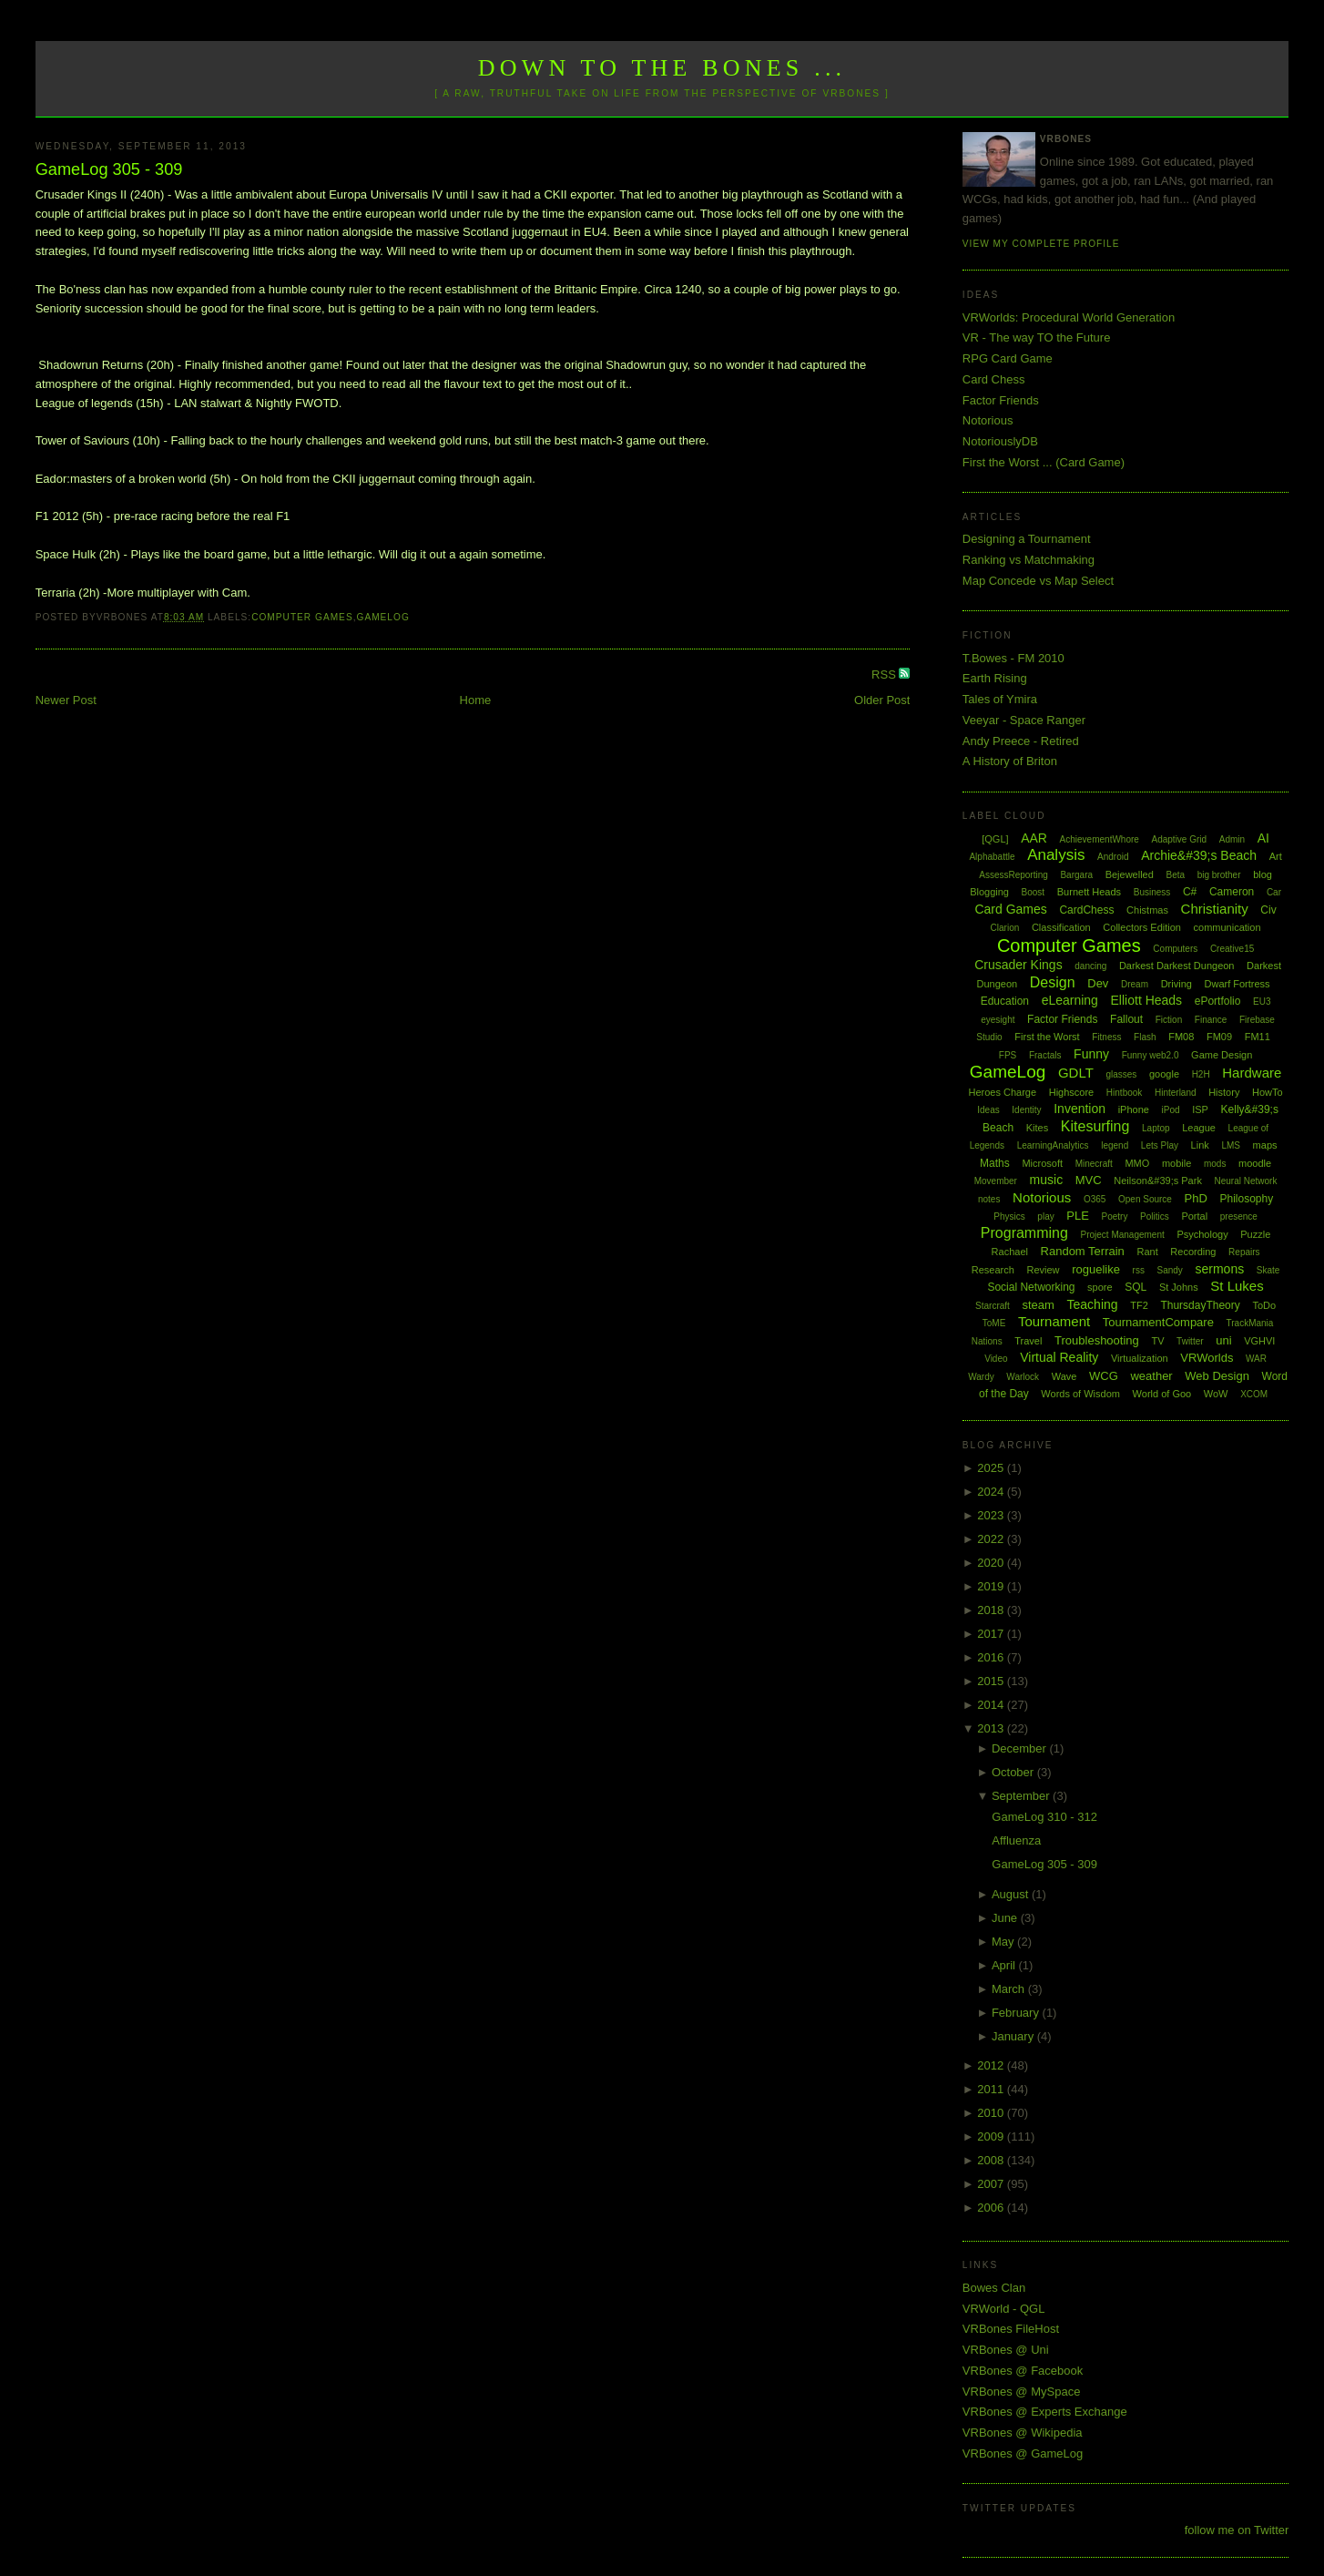  I want to click on Burnett Heads, so click(1089, 891).